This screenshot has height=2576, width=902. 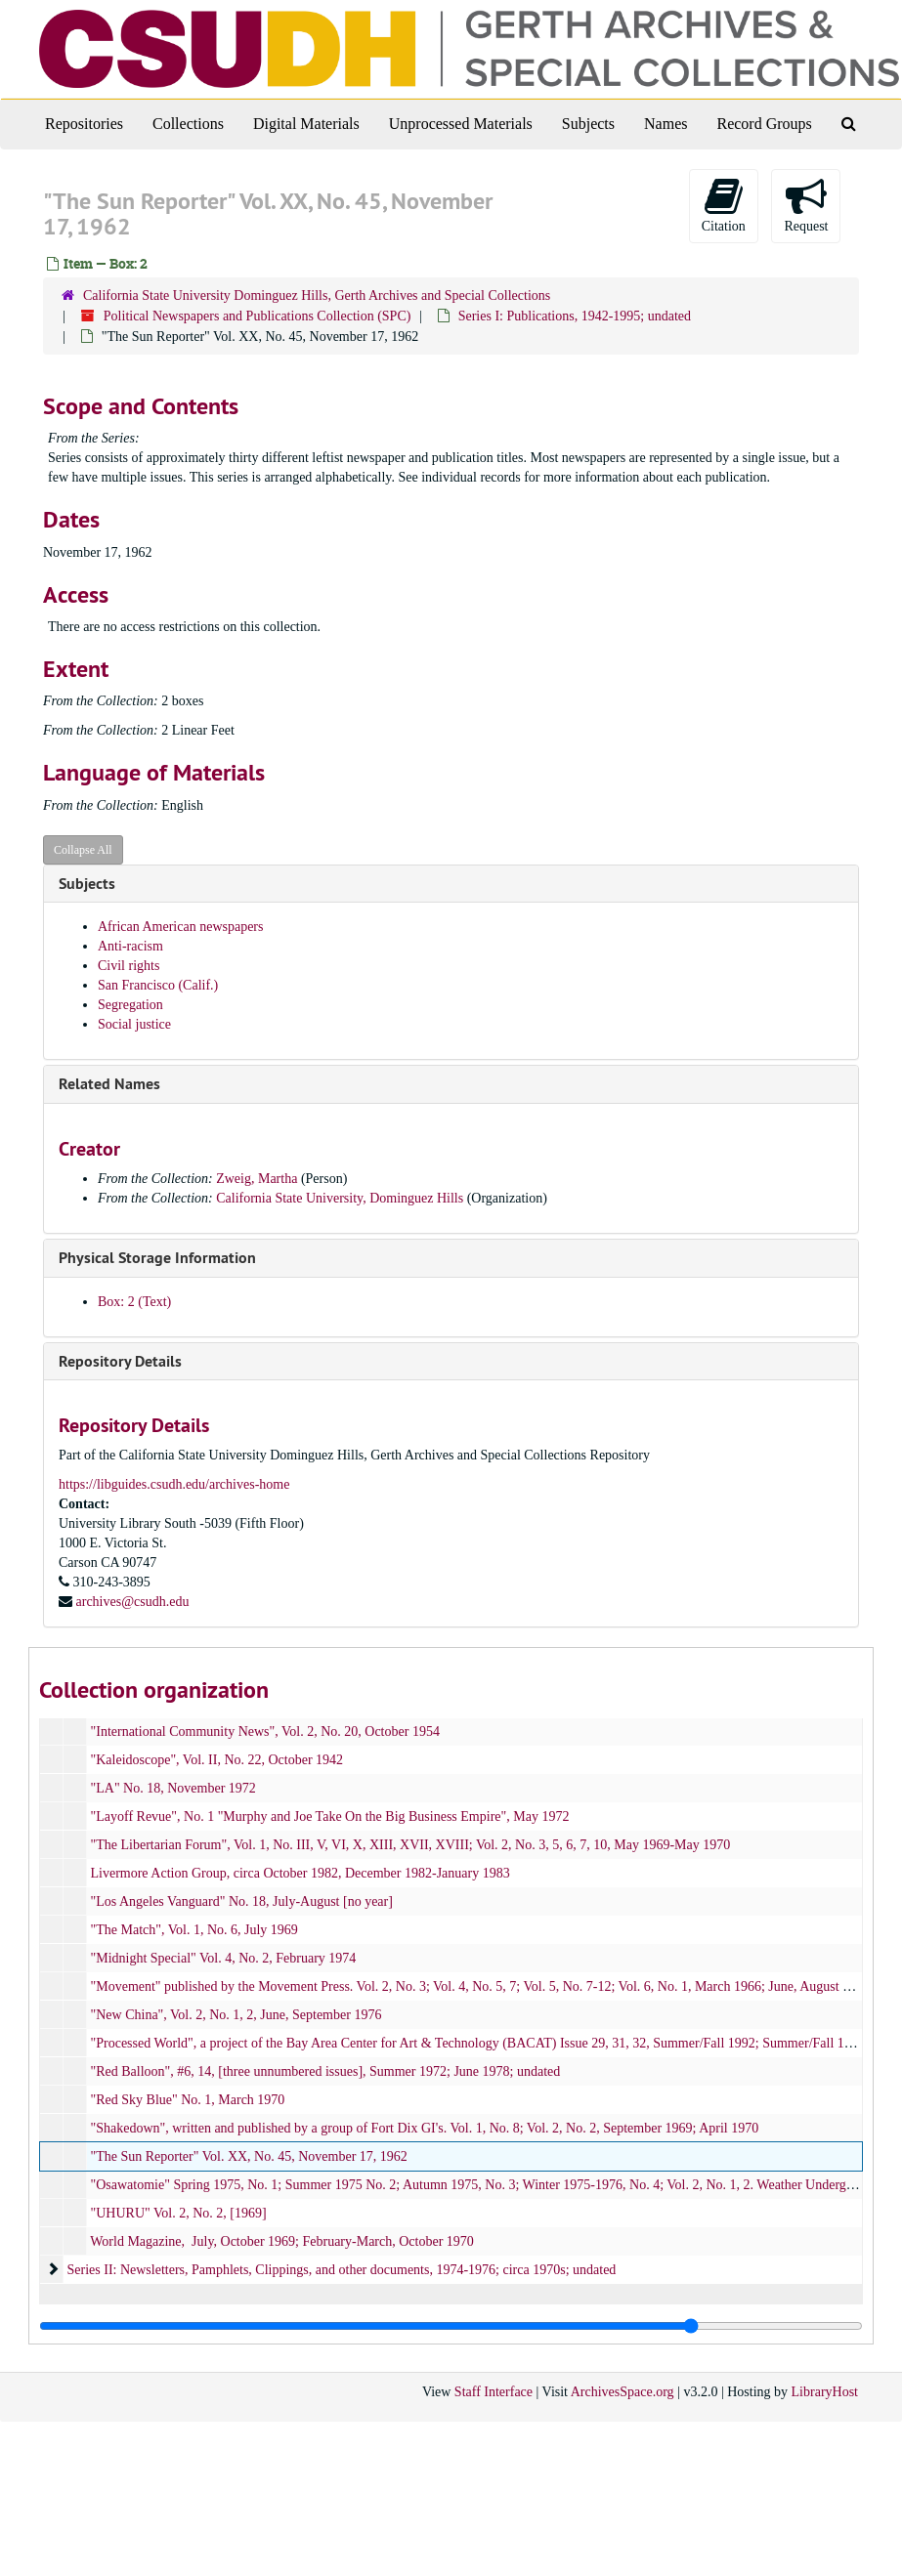 What do you see at coordinates (194, 1929) in the screenshot?
I see `"The Match", Vol. 1, No. 6, July 1969` at bounding box center [194, 1929].